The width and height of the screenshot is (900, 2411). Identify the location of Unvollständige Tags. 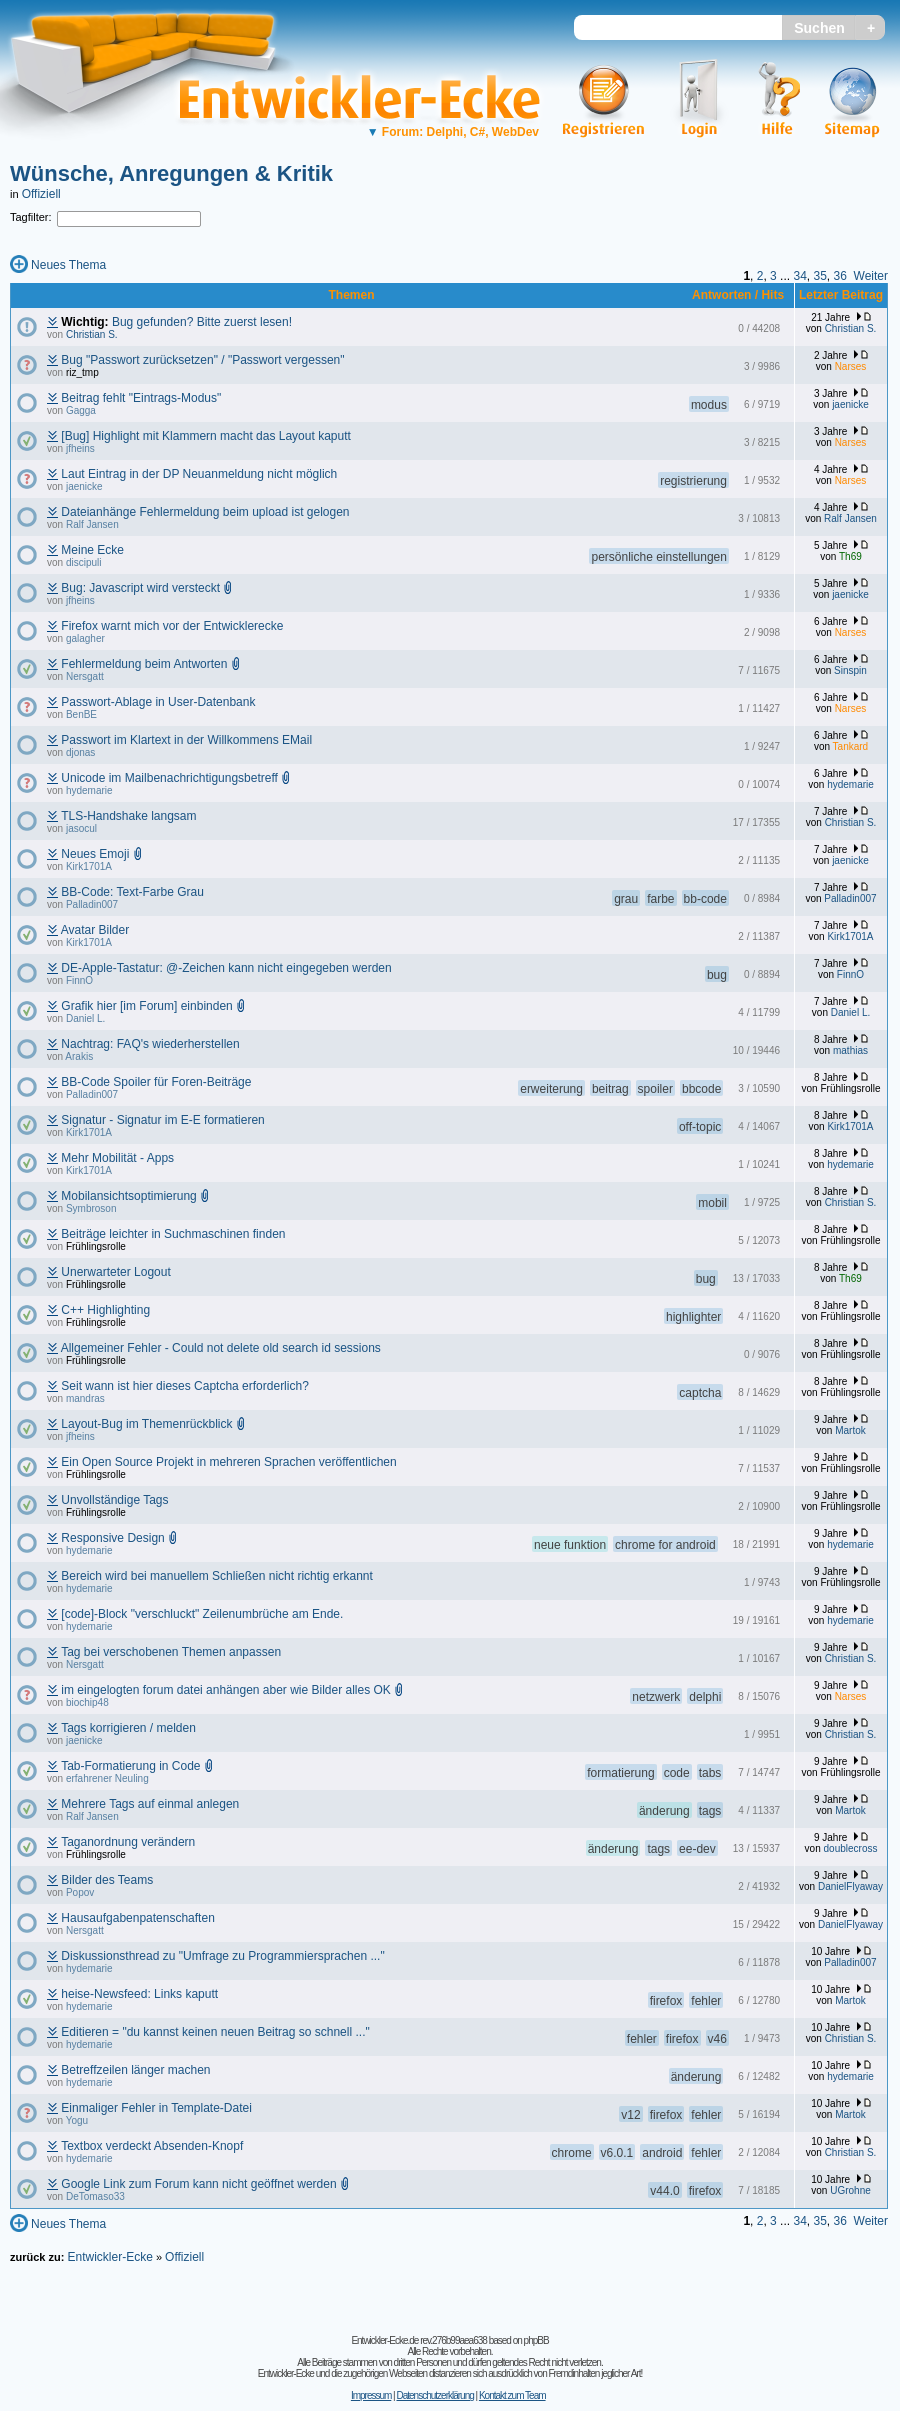
(114, 1500).